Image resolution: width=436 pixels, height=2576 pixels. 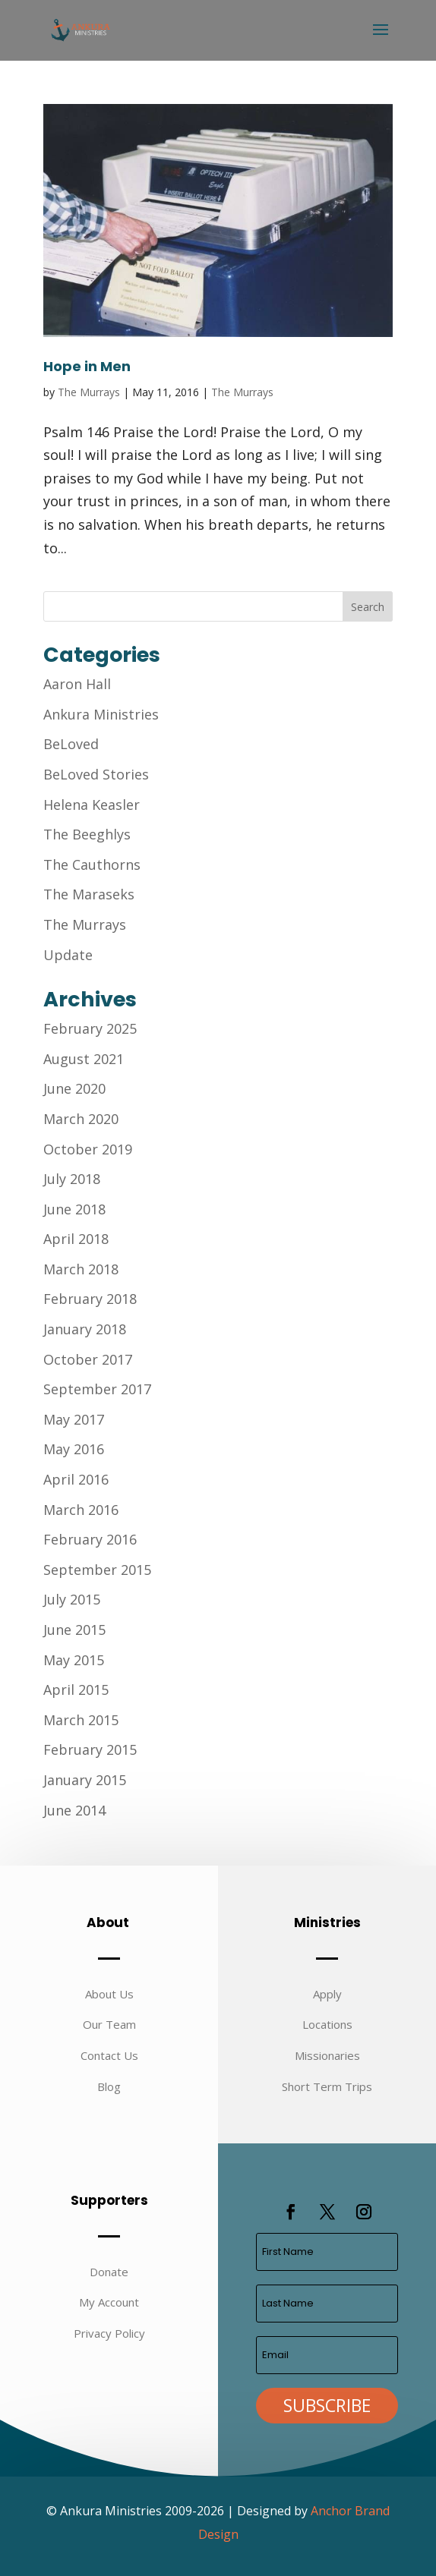 I want to click on October 2019, so click(x=87, y=1149).